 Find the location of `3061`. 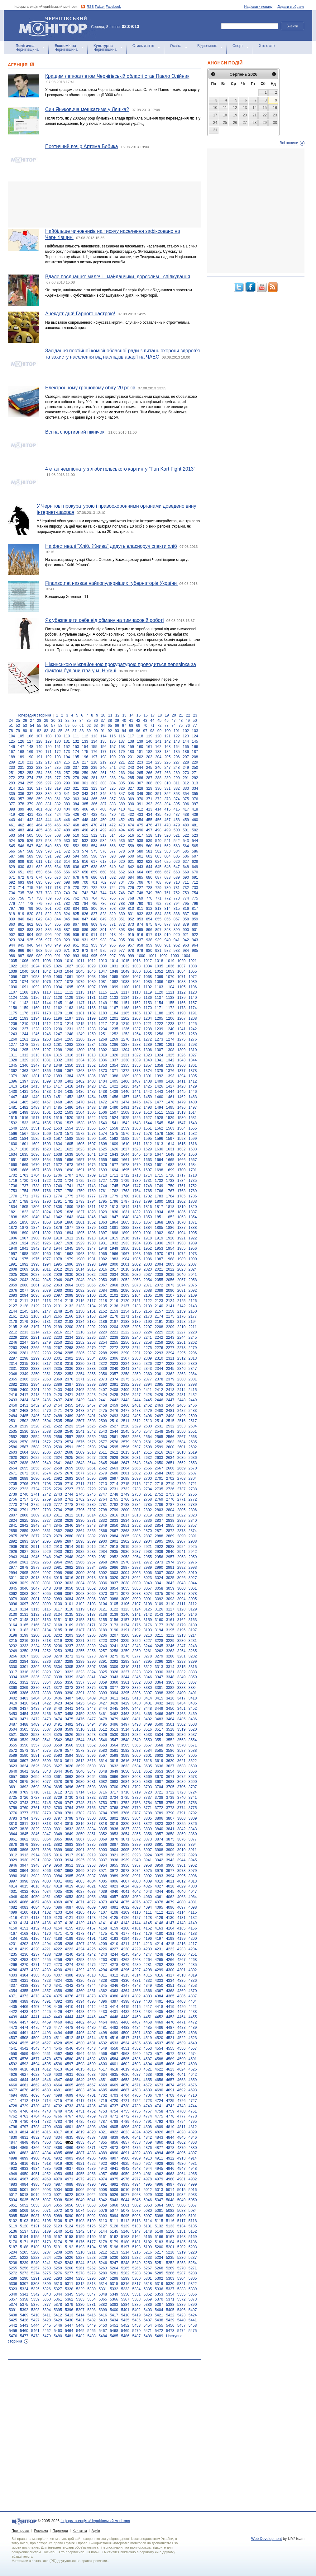

3061 is located at coordinates (193, 1588).